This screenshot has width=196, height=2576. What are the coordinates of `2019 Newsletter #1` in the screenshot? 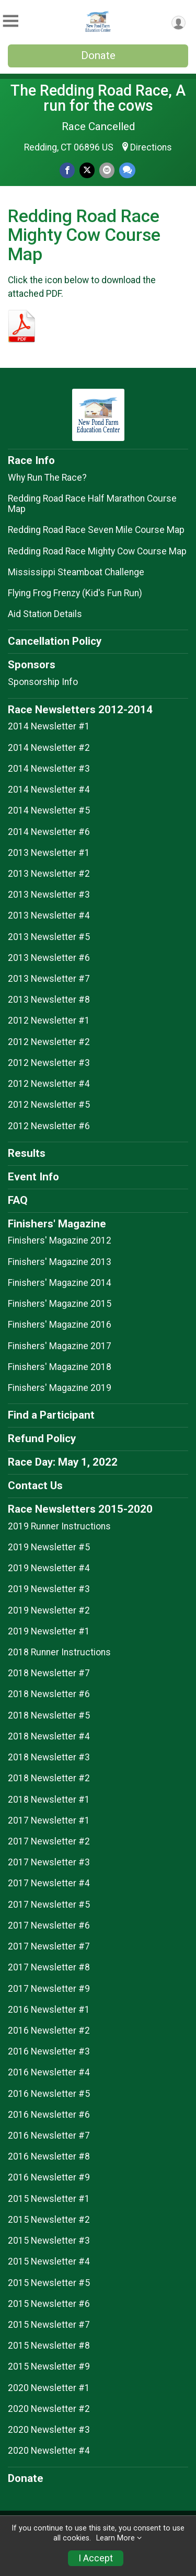 It's located at (49, 1631).